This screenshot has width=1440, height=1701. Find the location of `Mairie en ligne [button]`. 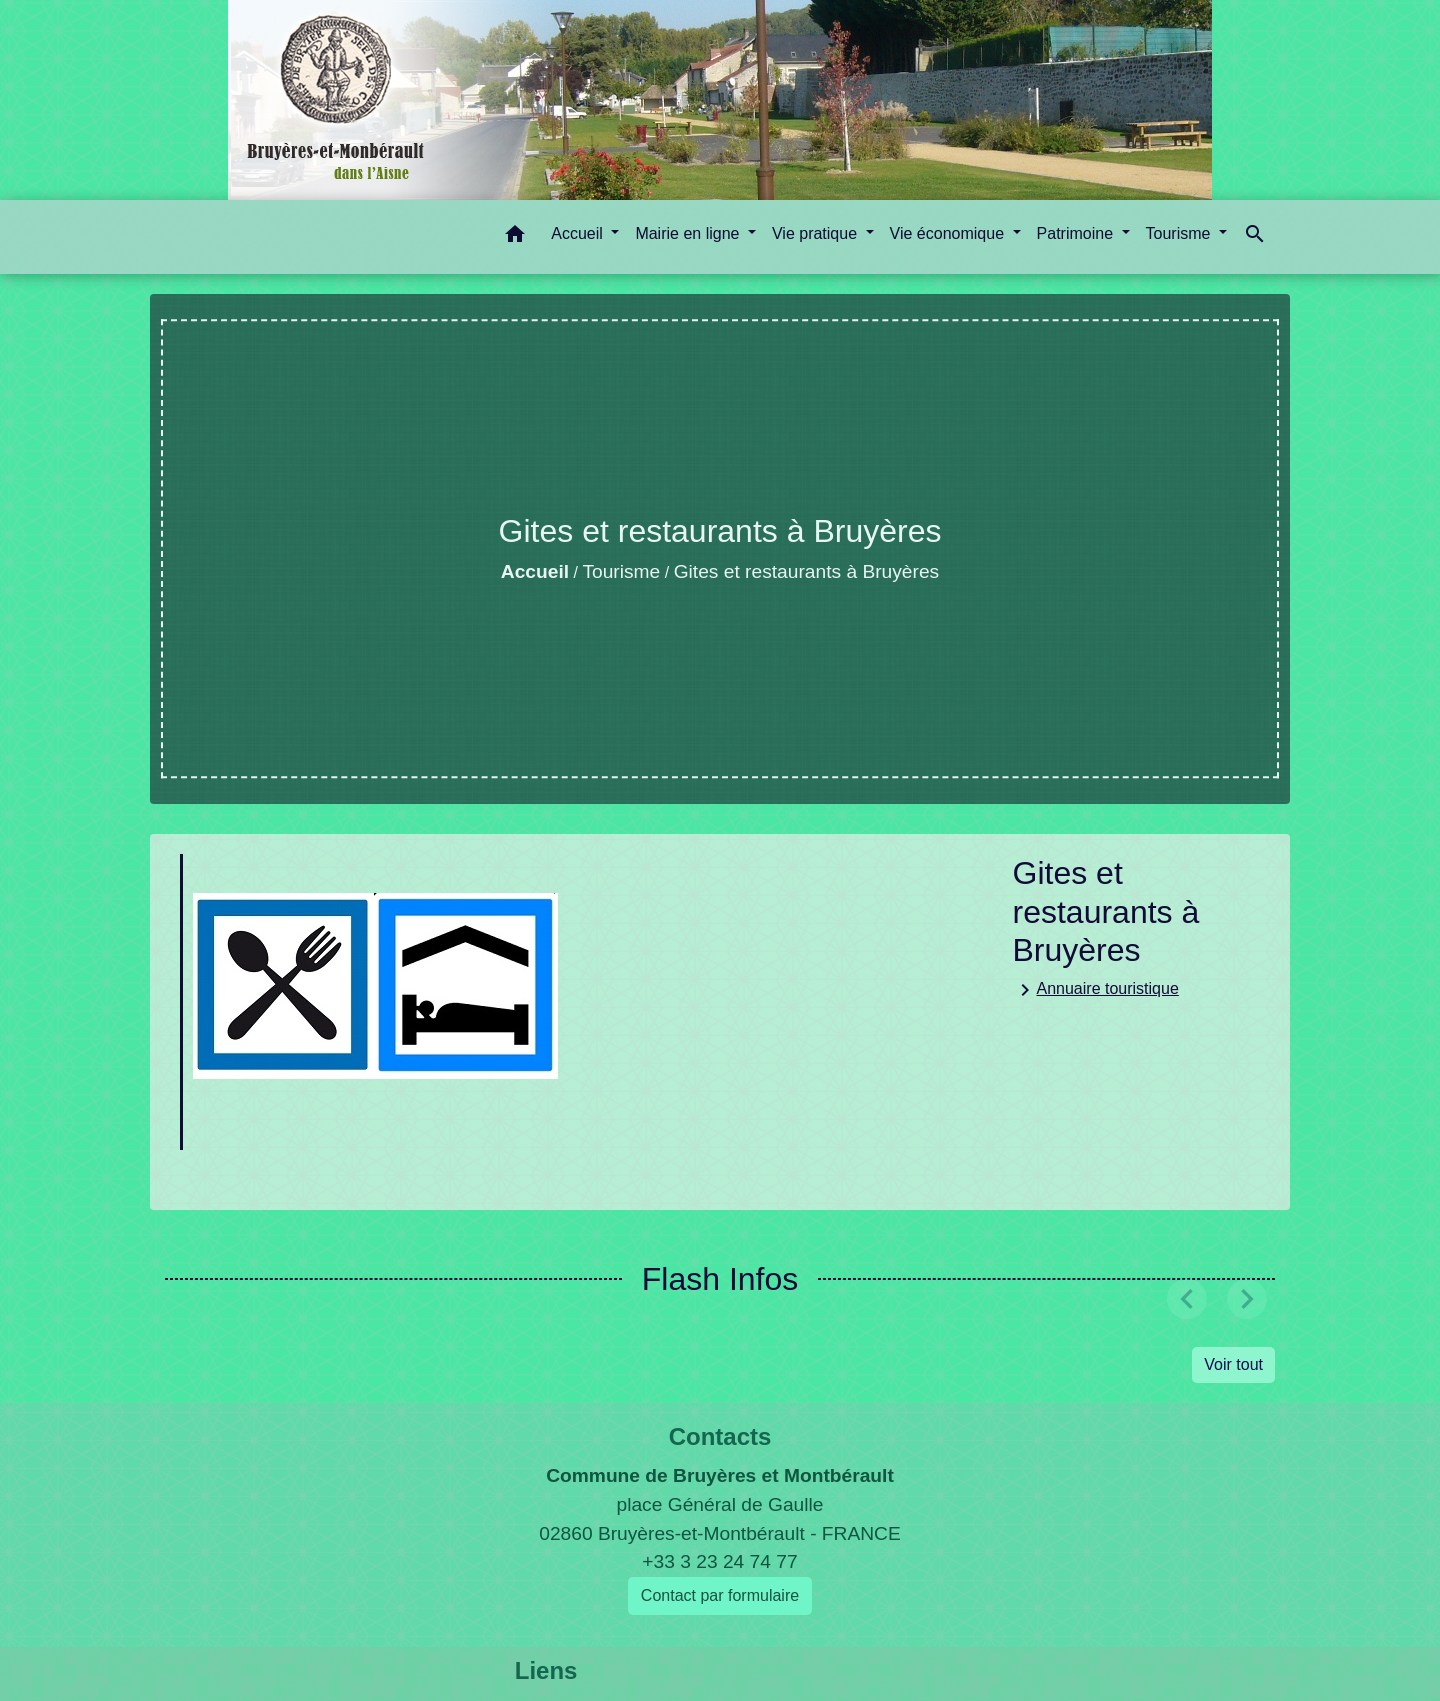

Mairie en ligne [button] is located at coordinates (689, 233).